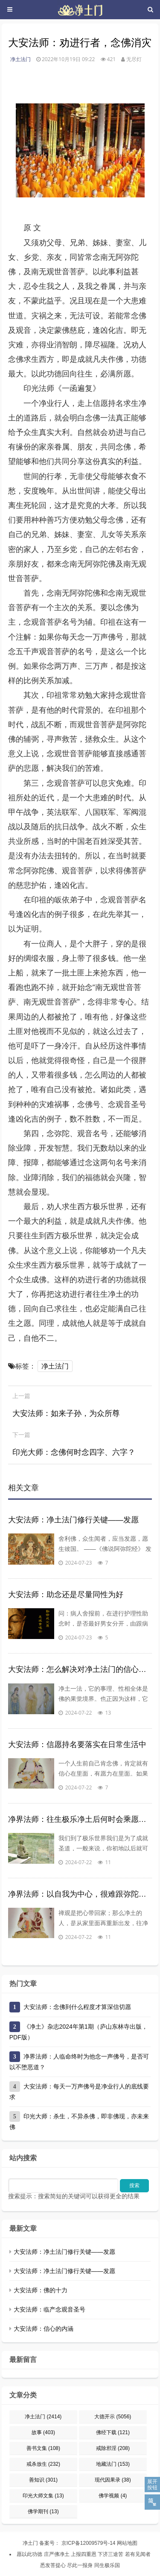  What do you see at coordinates (40, 2290) in the screenshot?
I see `大安法师：佛的十力` at bounding box center [40, 2290].